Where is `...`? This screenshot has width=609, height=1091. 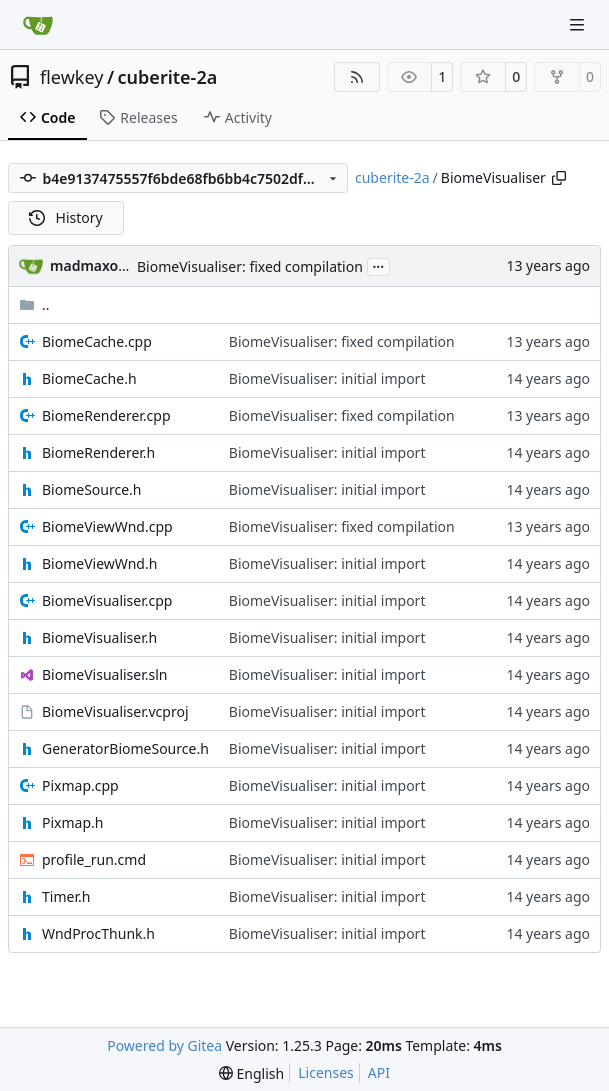 ... is located at coordinates (379, 265).